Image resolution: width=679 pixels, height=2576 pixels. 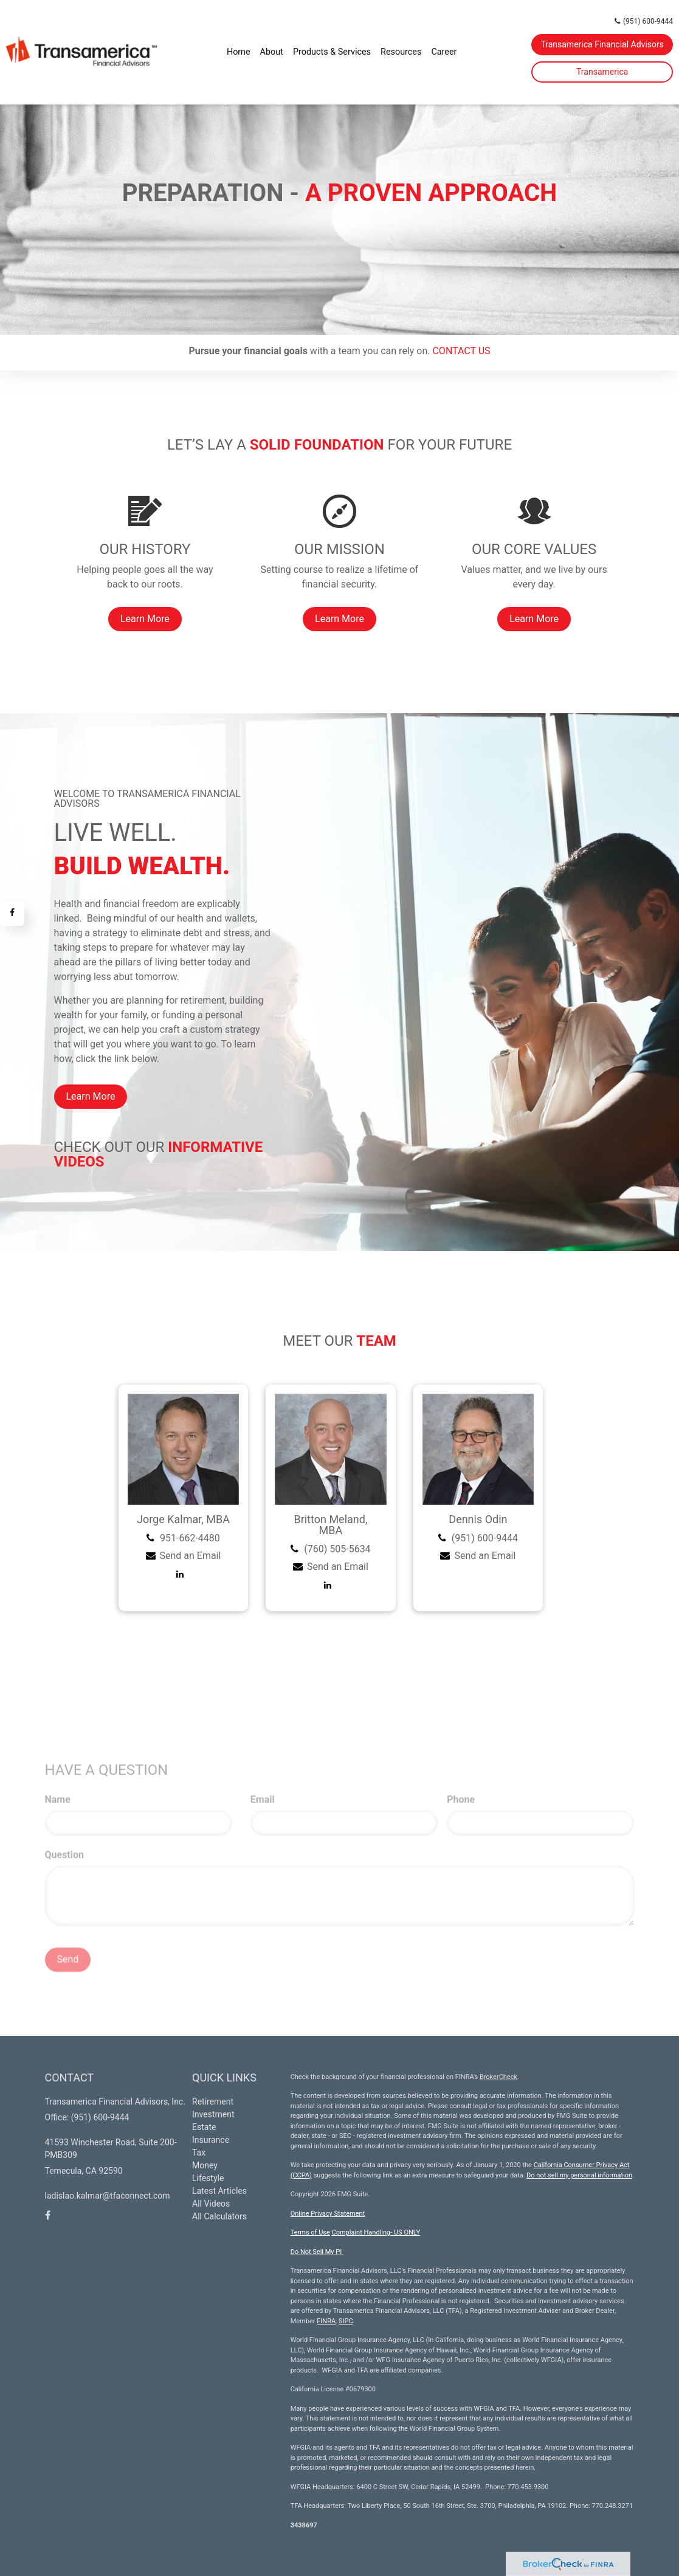 What do you see at coordinates (579, 2175) in the screenshot?
I see `Do not sell my personal information` at bounding box center [579, 2175].